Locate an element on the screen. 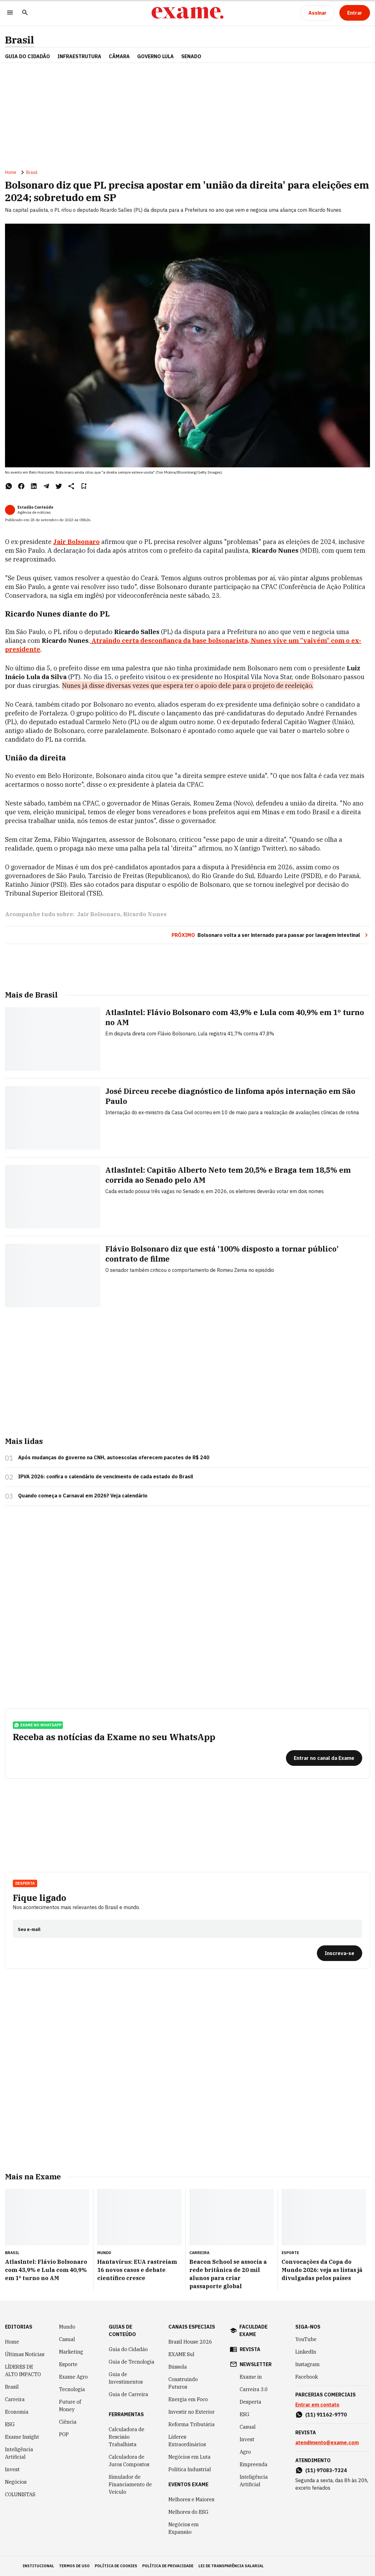 The image size is (375, 2576). Após mudanças do governo na CNH, autoescolas oferecem pacotes de R$ 240 is located at coordinates (113, 1457).